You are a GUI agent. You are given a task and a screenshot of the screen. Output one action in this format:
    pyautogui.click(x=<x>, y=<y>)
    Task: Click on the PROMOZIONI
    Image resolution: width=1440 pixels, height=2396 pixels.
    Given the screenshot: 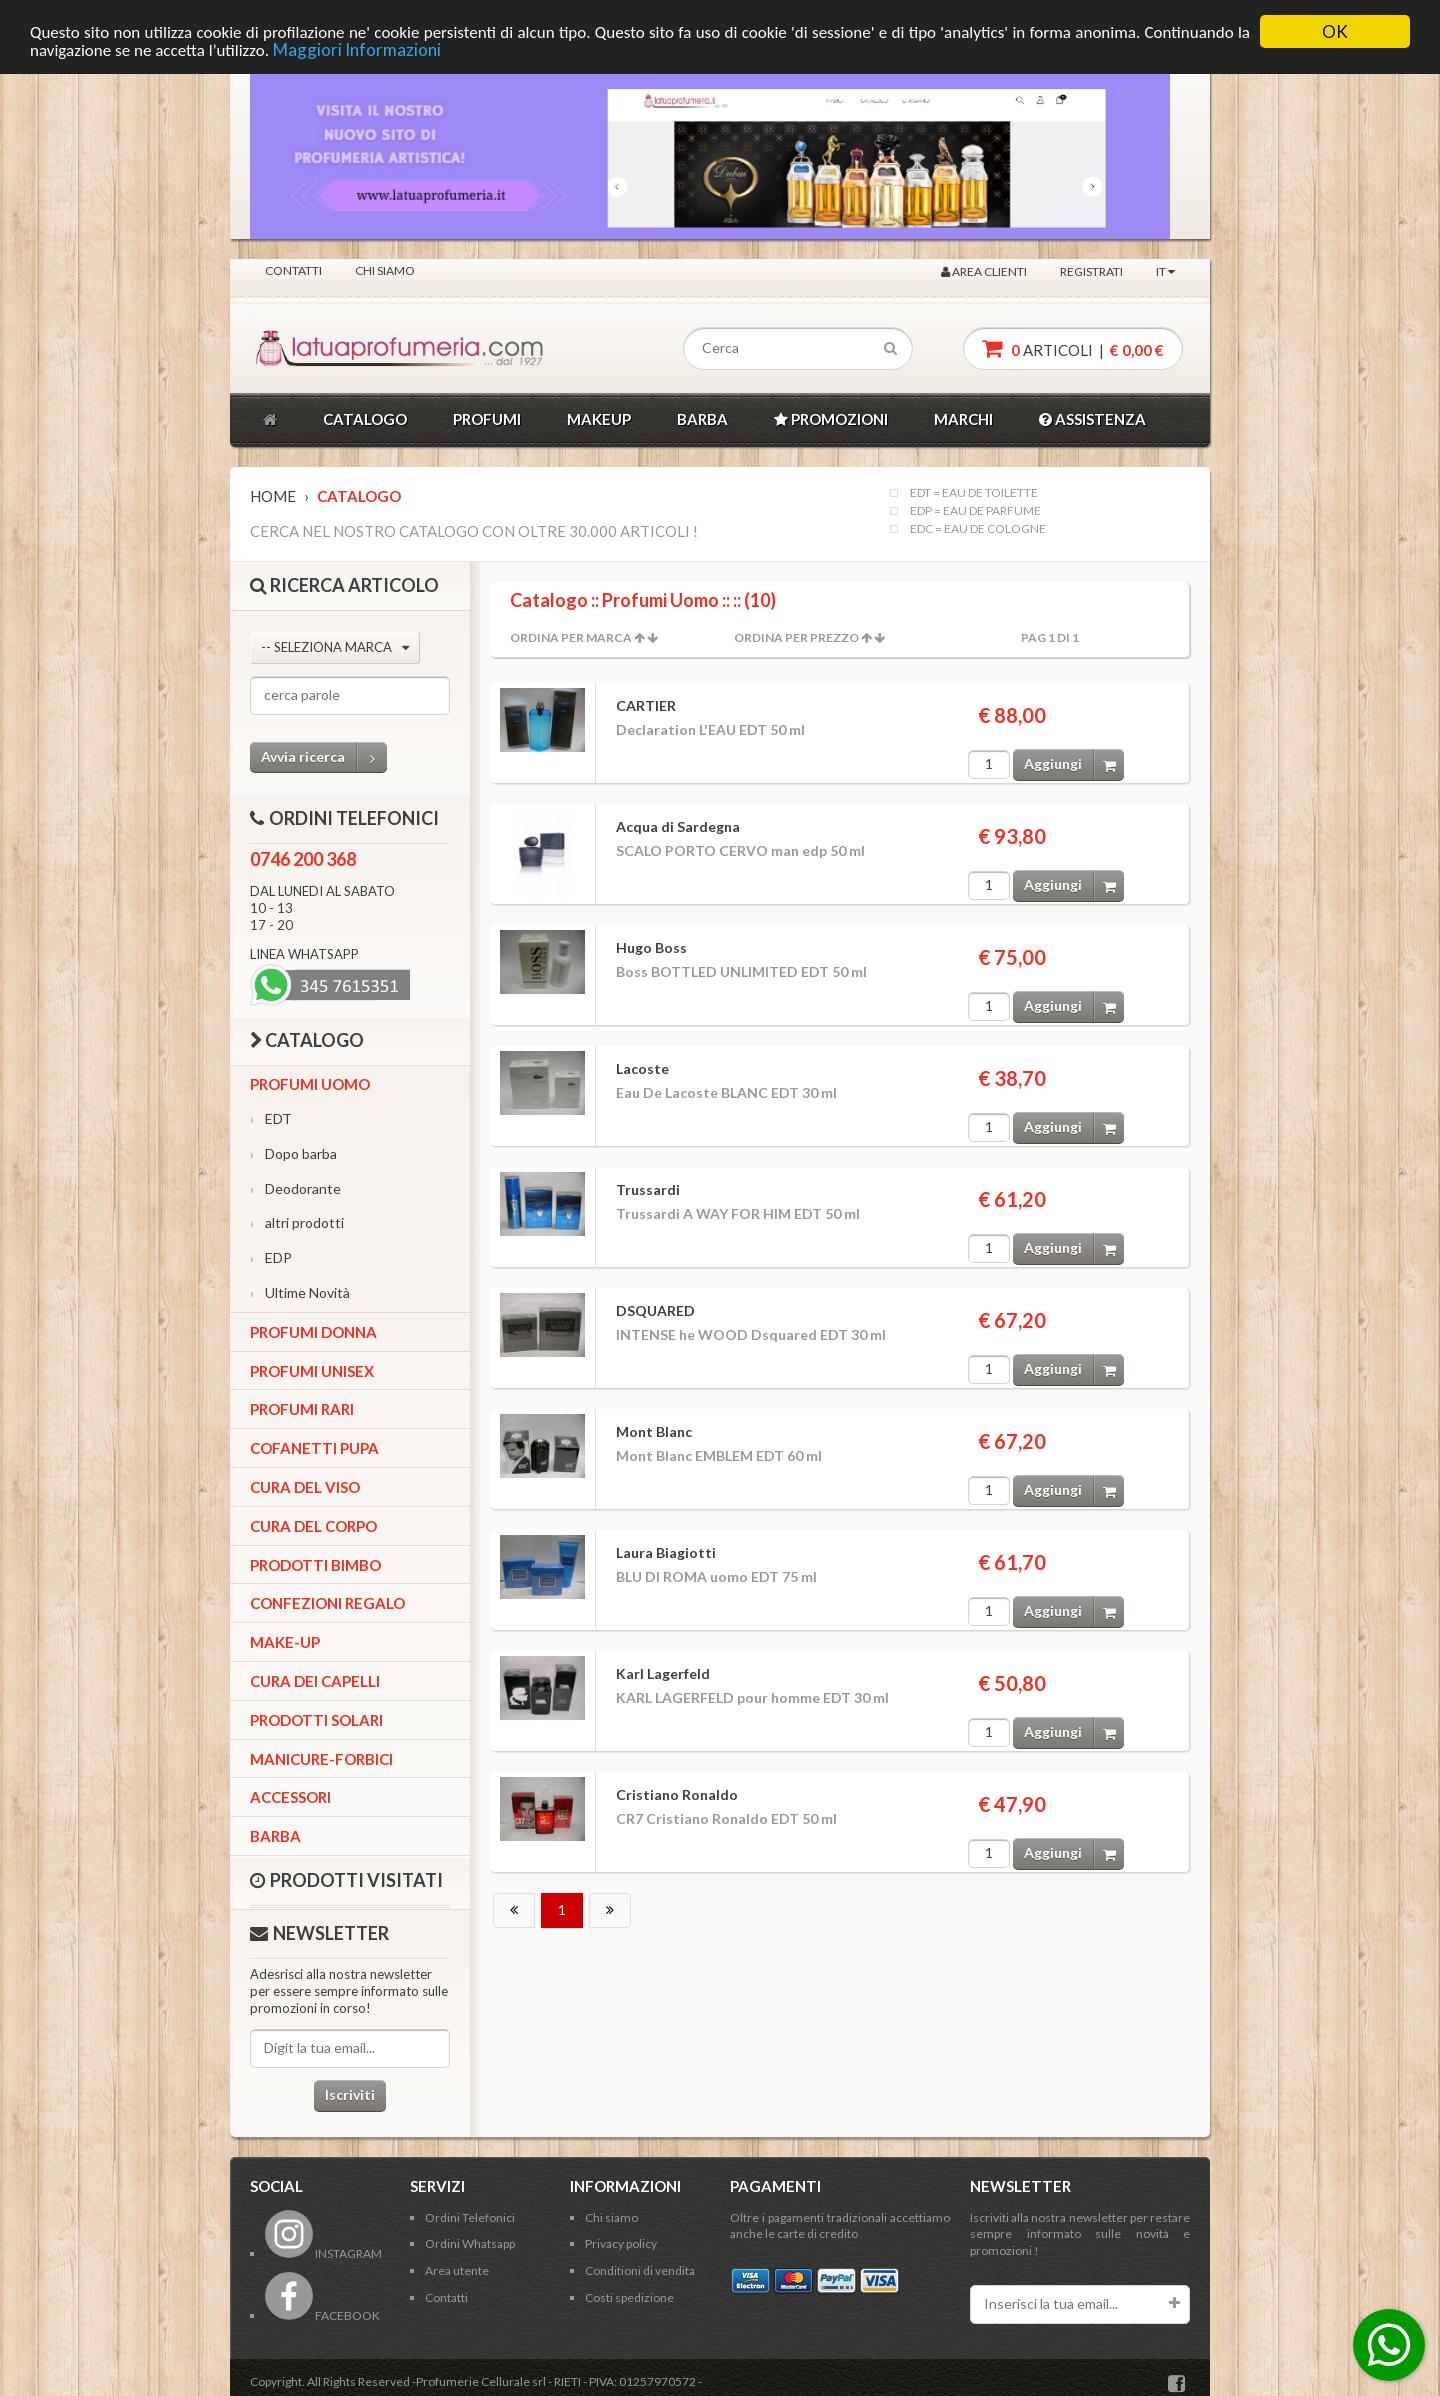 What is the action you would take?
    pyautogui.click(x=831, y=419)
    